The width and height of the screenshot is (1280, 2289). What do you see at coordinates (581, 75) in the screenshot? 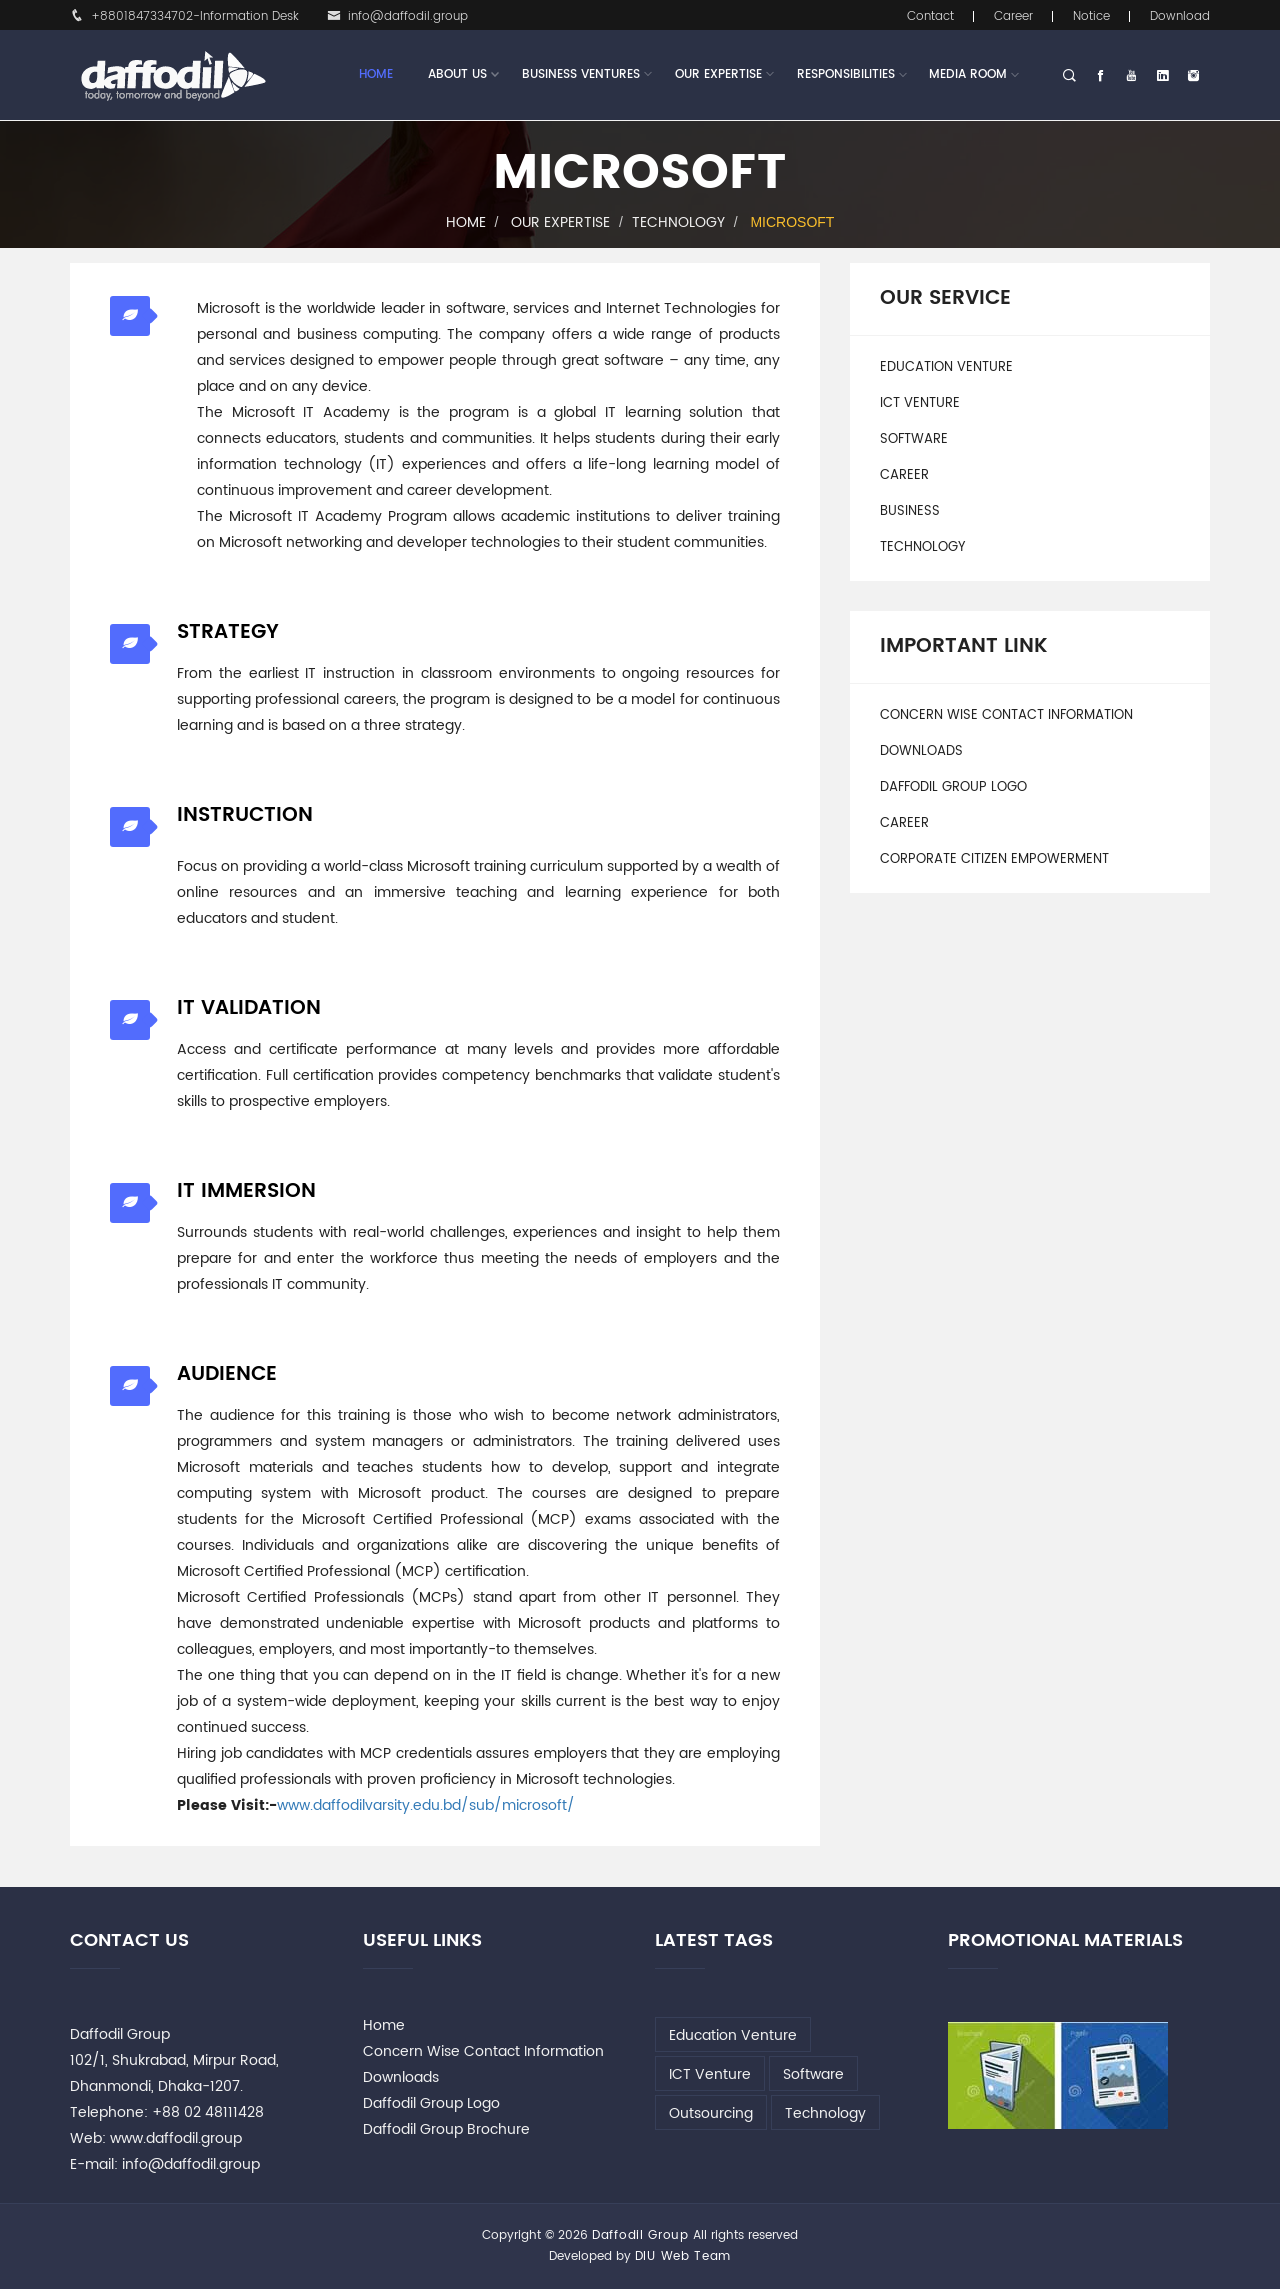
I see `Business Ventures` at bounding box center [581, 75].